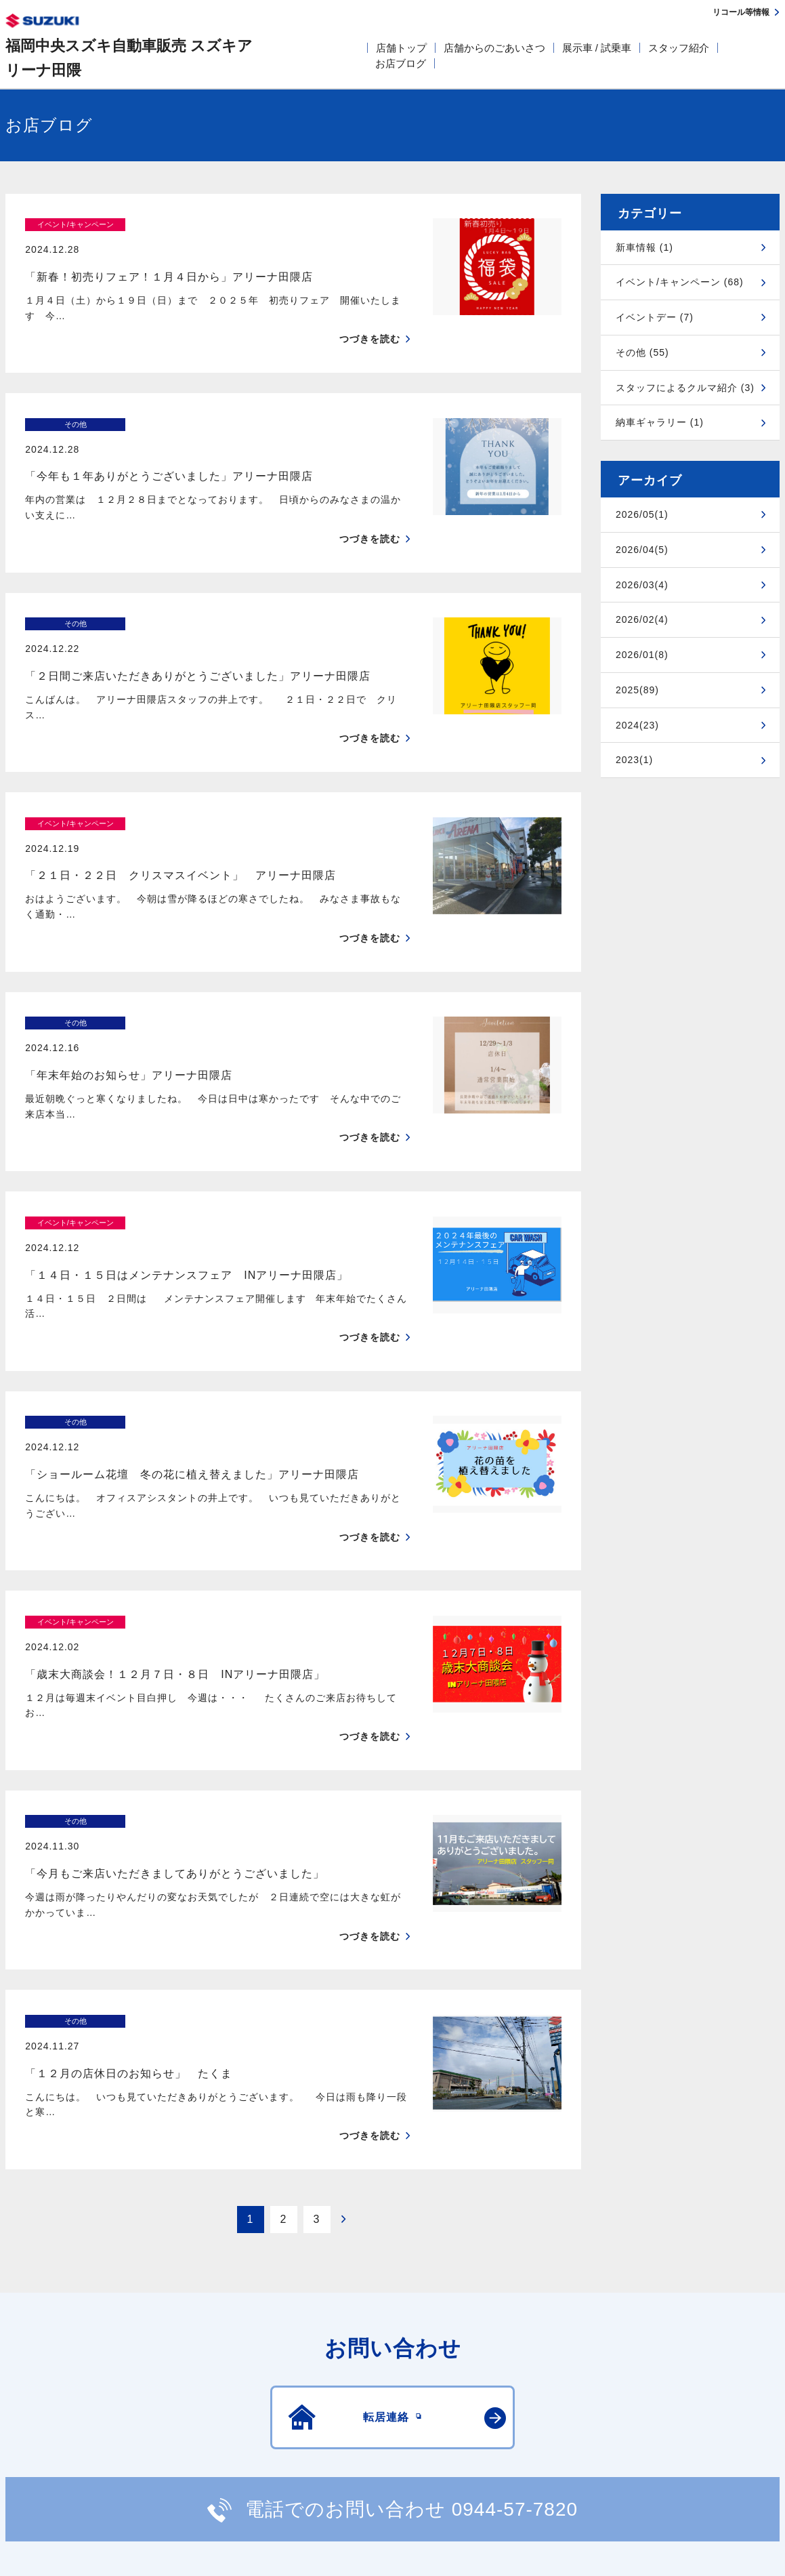 The height and width of the screenshot is (2576, 785). I want to click on イベント/キャンペーン (68), so click(680, 282).